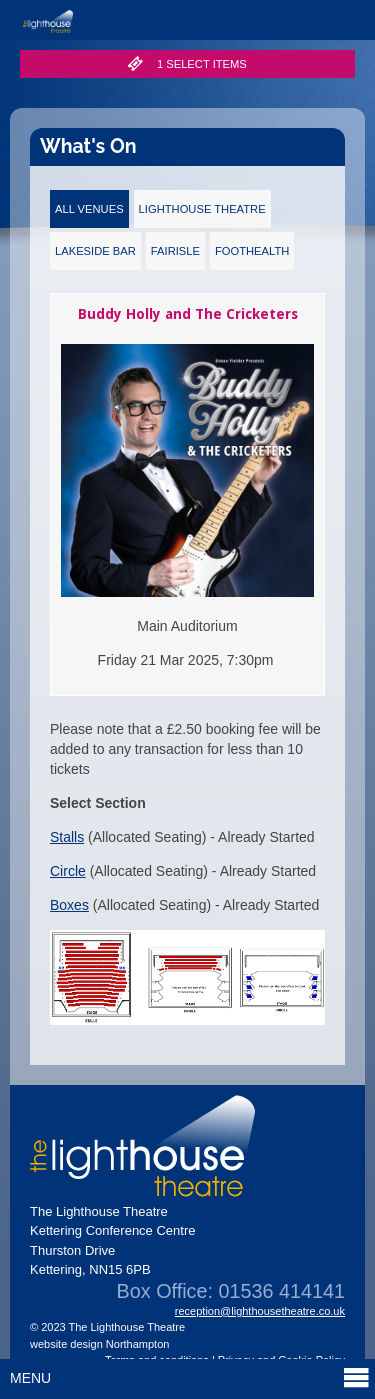  I want to click on Stalls, so click(67, 837).